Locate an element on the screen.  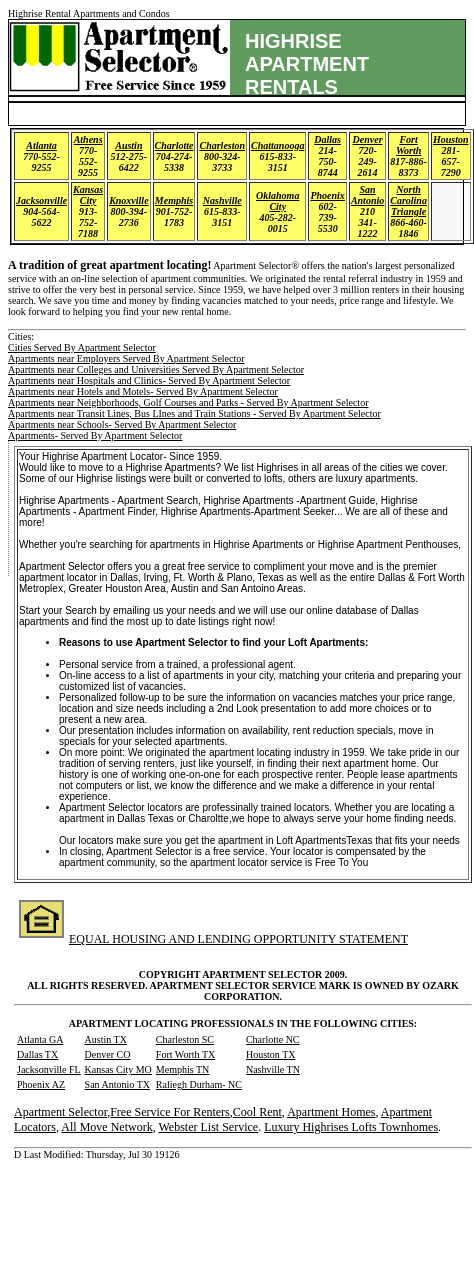
Apartments near Hotels and Motels- Served By Apartment Selector is located at coordinates (143, 391).